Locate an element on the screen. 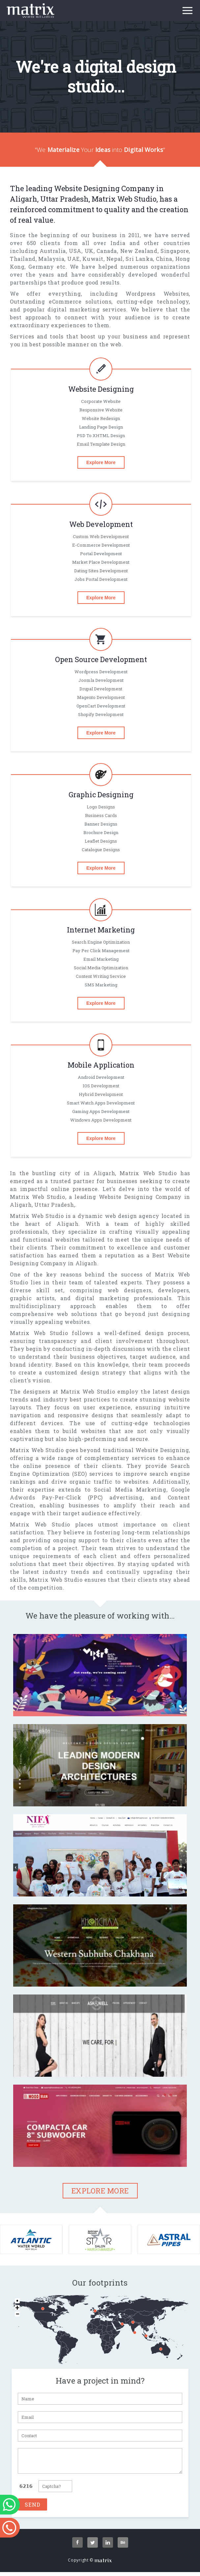 This screenshot has height=2576, width=200. OpenCart Development is located at coordinates (100, 706).